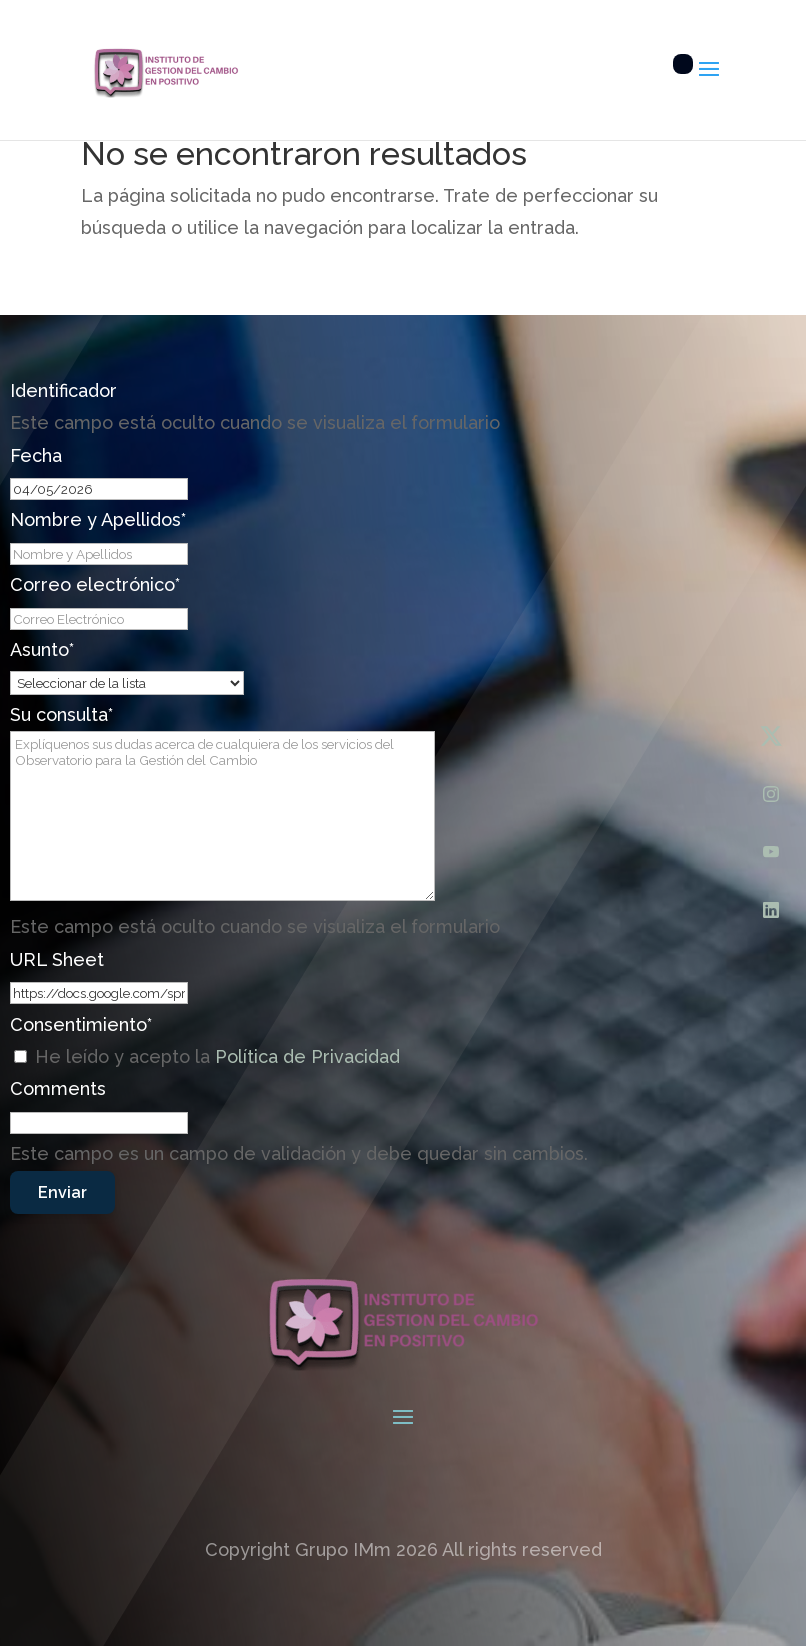 The width and height of the screenshot is (806, 1646). Describe the element at coordinates (771, 736) in the screenshot. I see `[X (Twitter)]` at that location.